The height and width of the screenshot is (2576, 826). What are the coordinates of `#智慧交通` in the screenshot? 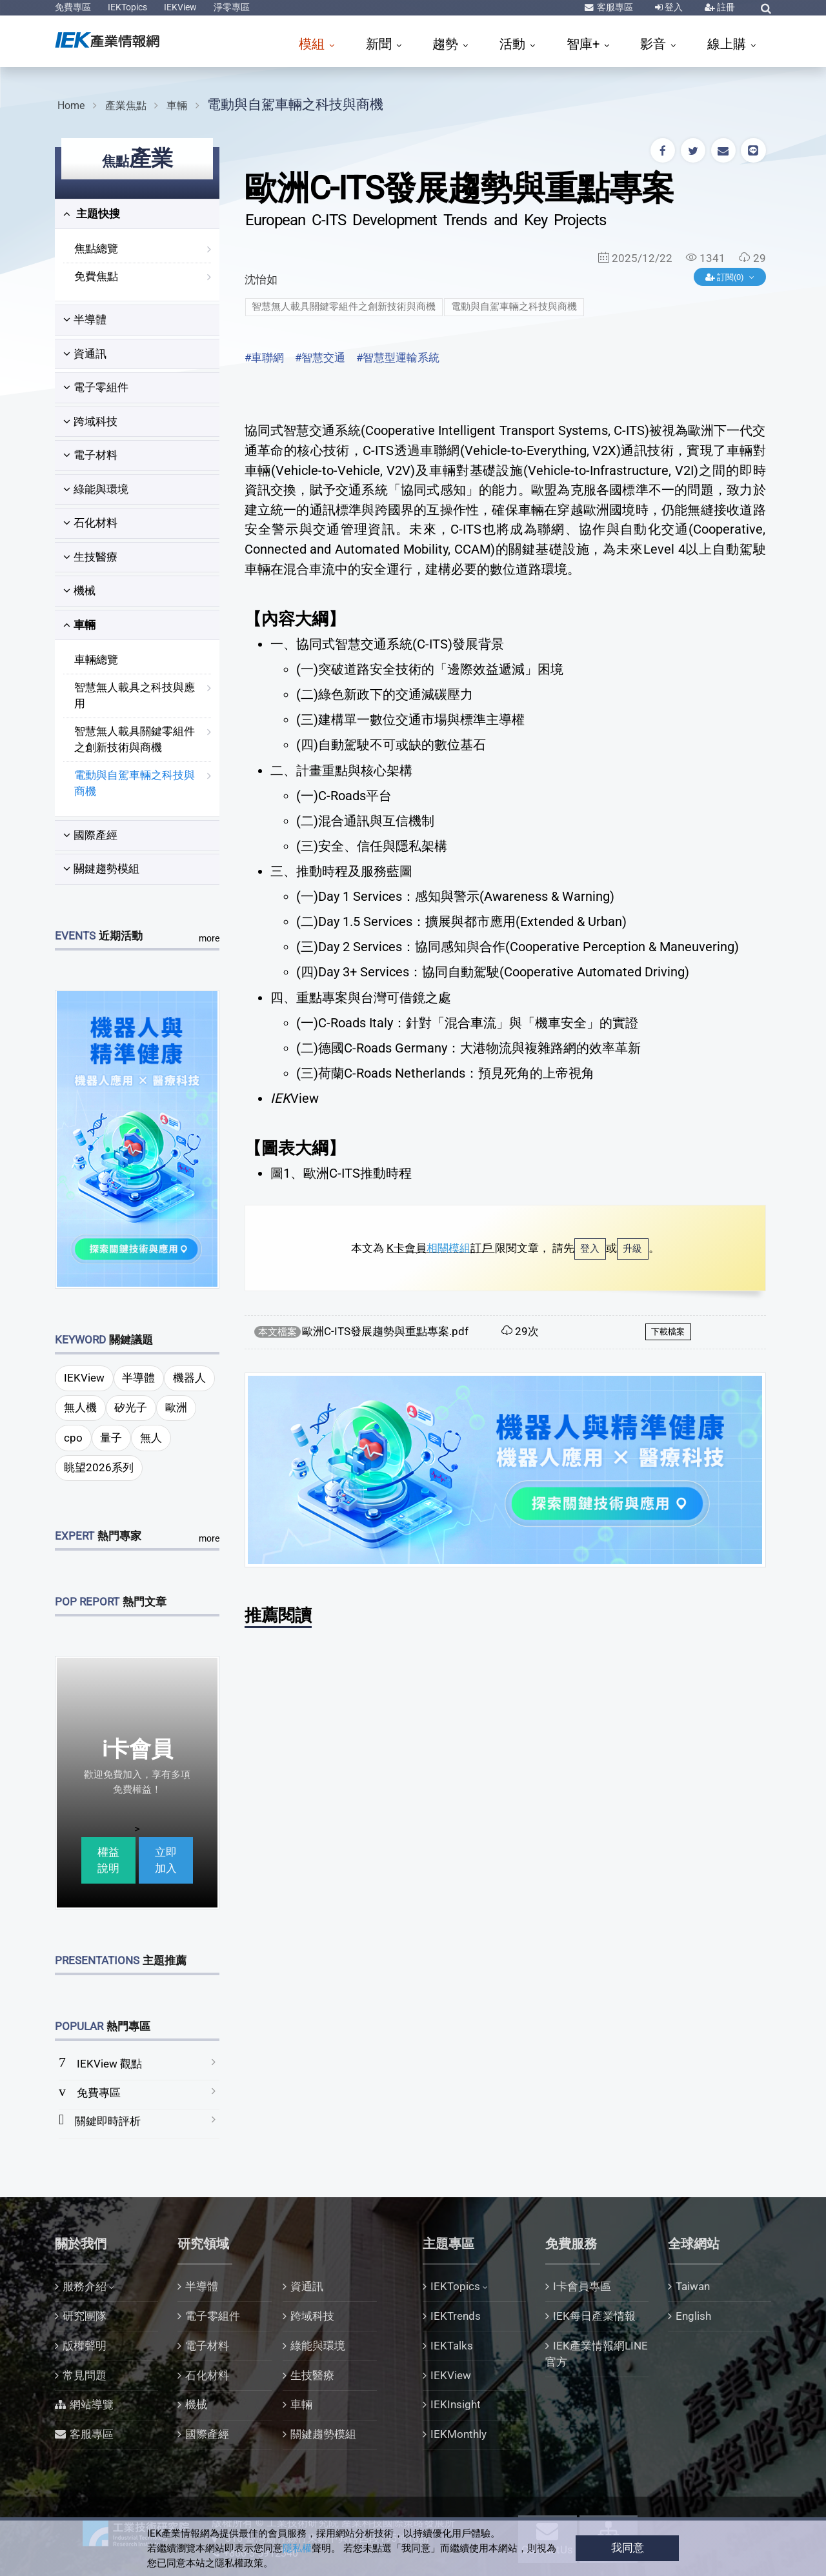 It's located at (320, 357).